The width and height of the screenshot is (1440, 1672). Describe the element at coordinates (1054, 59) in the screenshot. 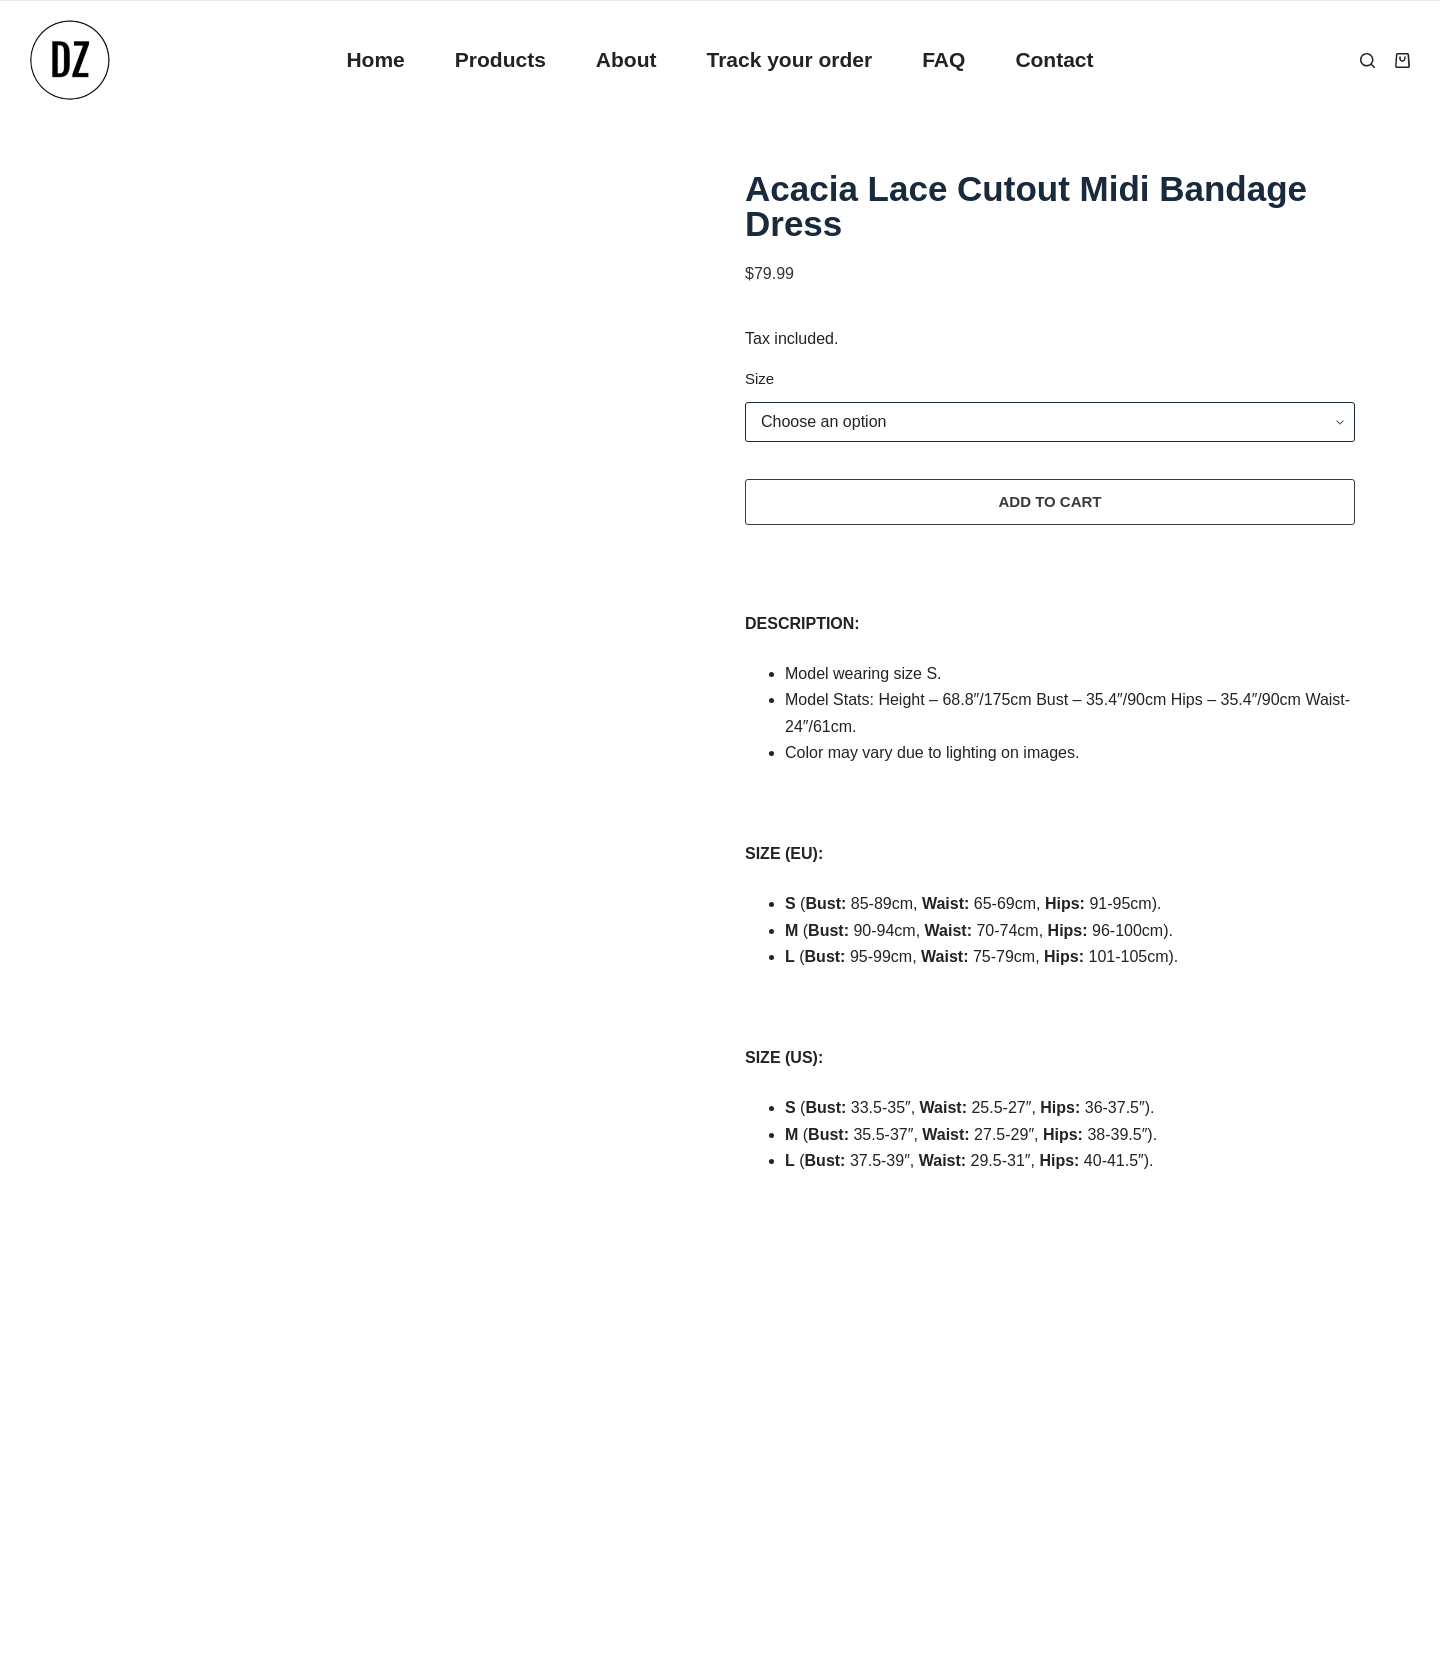

I see `Contact` at that location.